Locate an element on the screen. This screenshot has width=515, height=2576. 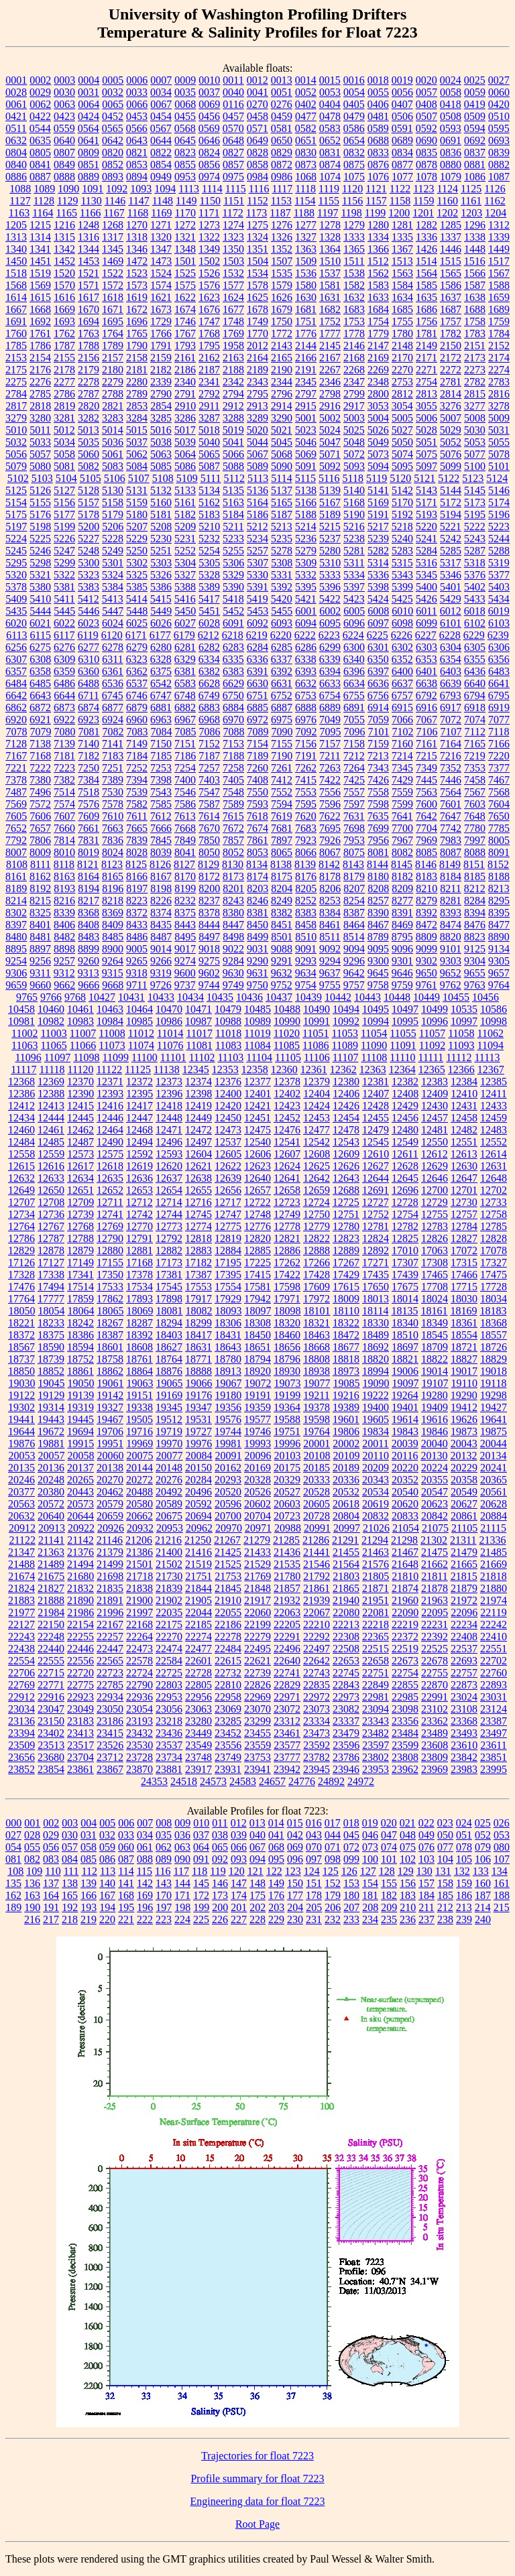
6883 is located at coordinates (209, 707).